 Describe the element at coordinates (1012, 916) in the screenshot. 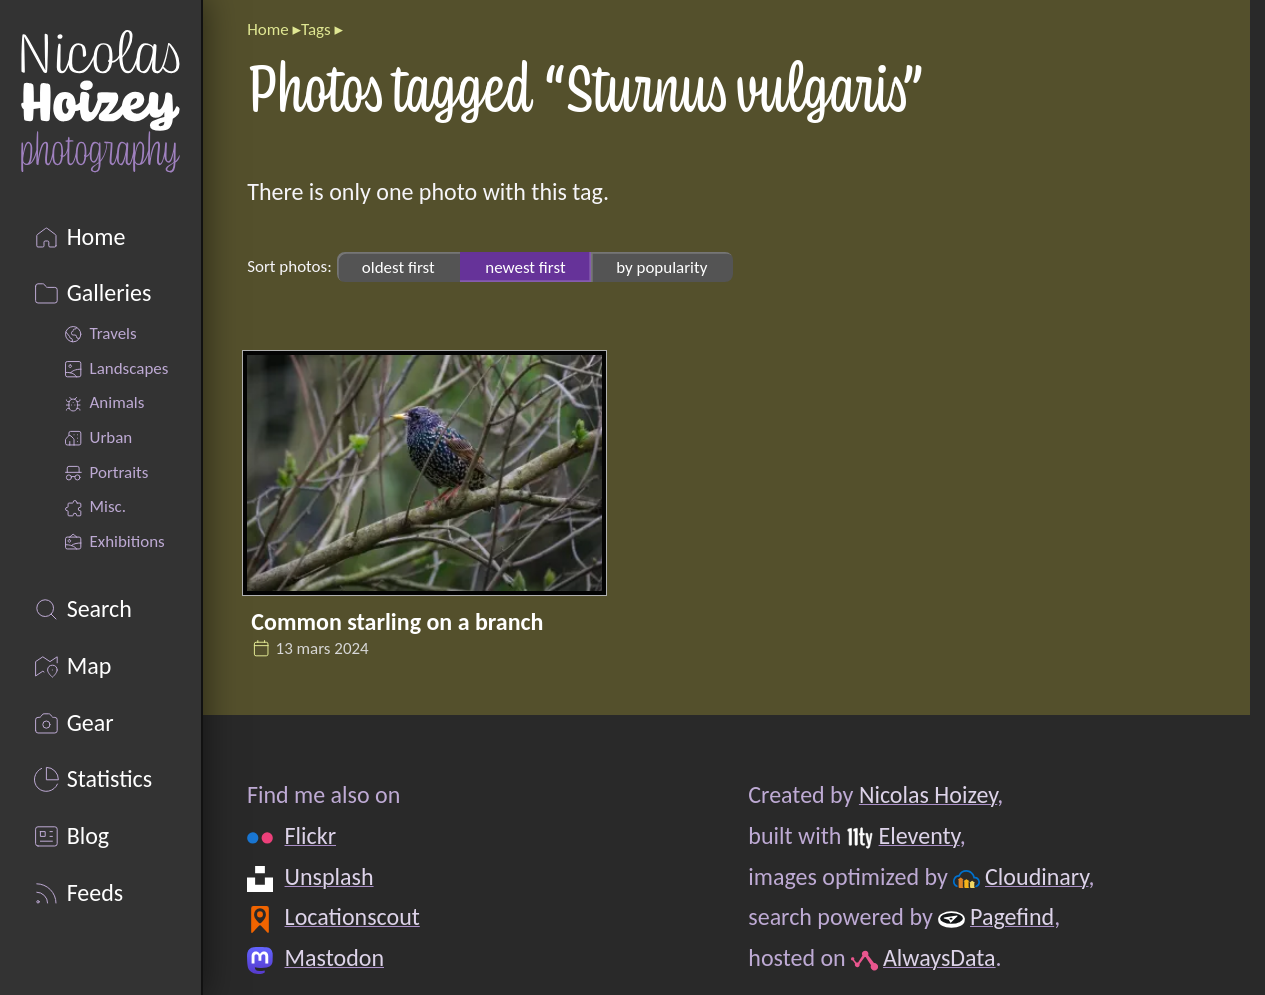

I see `Pagefind` at that location.